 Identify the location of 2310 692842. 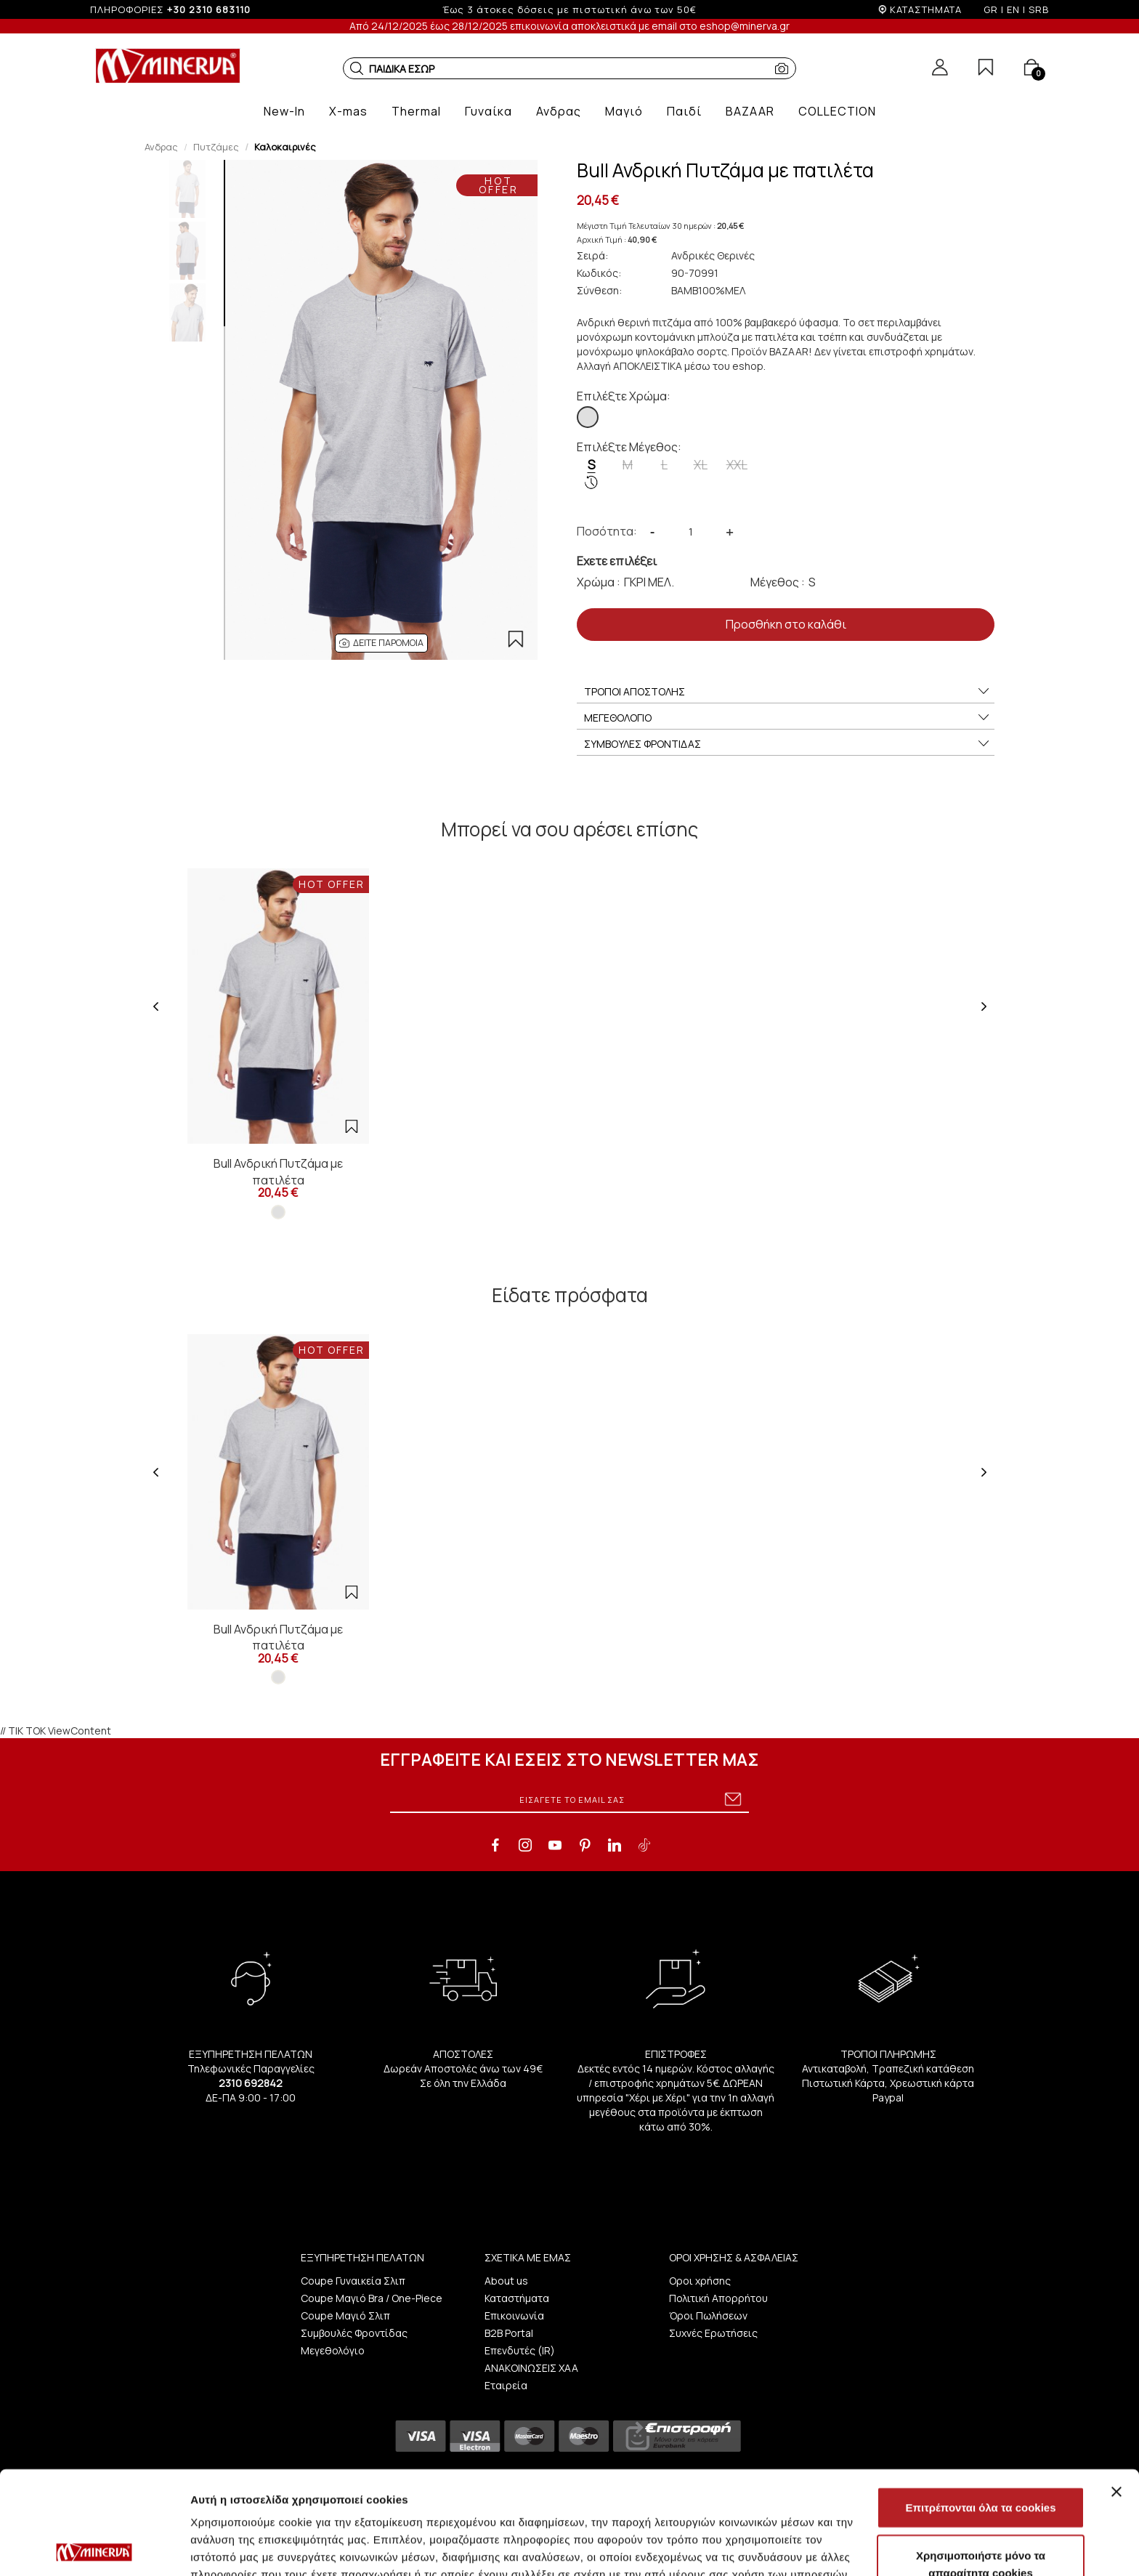
(251, 2083).